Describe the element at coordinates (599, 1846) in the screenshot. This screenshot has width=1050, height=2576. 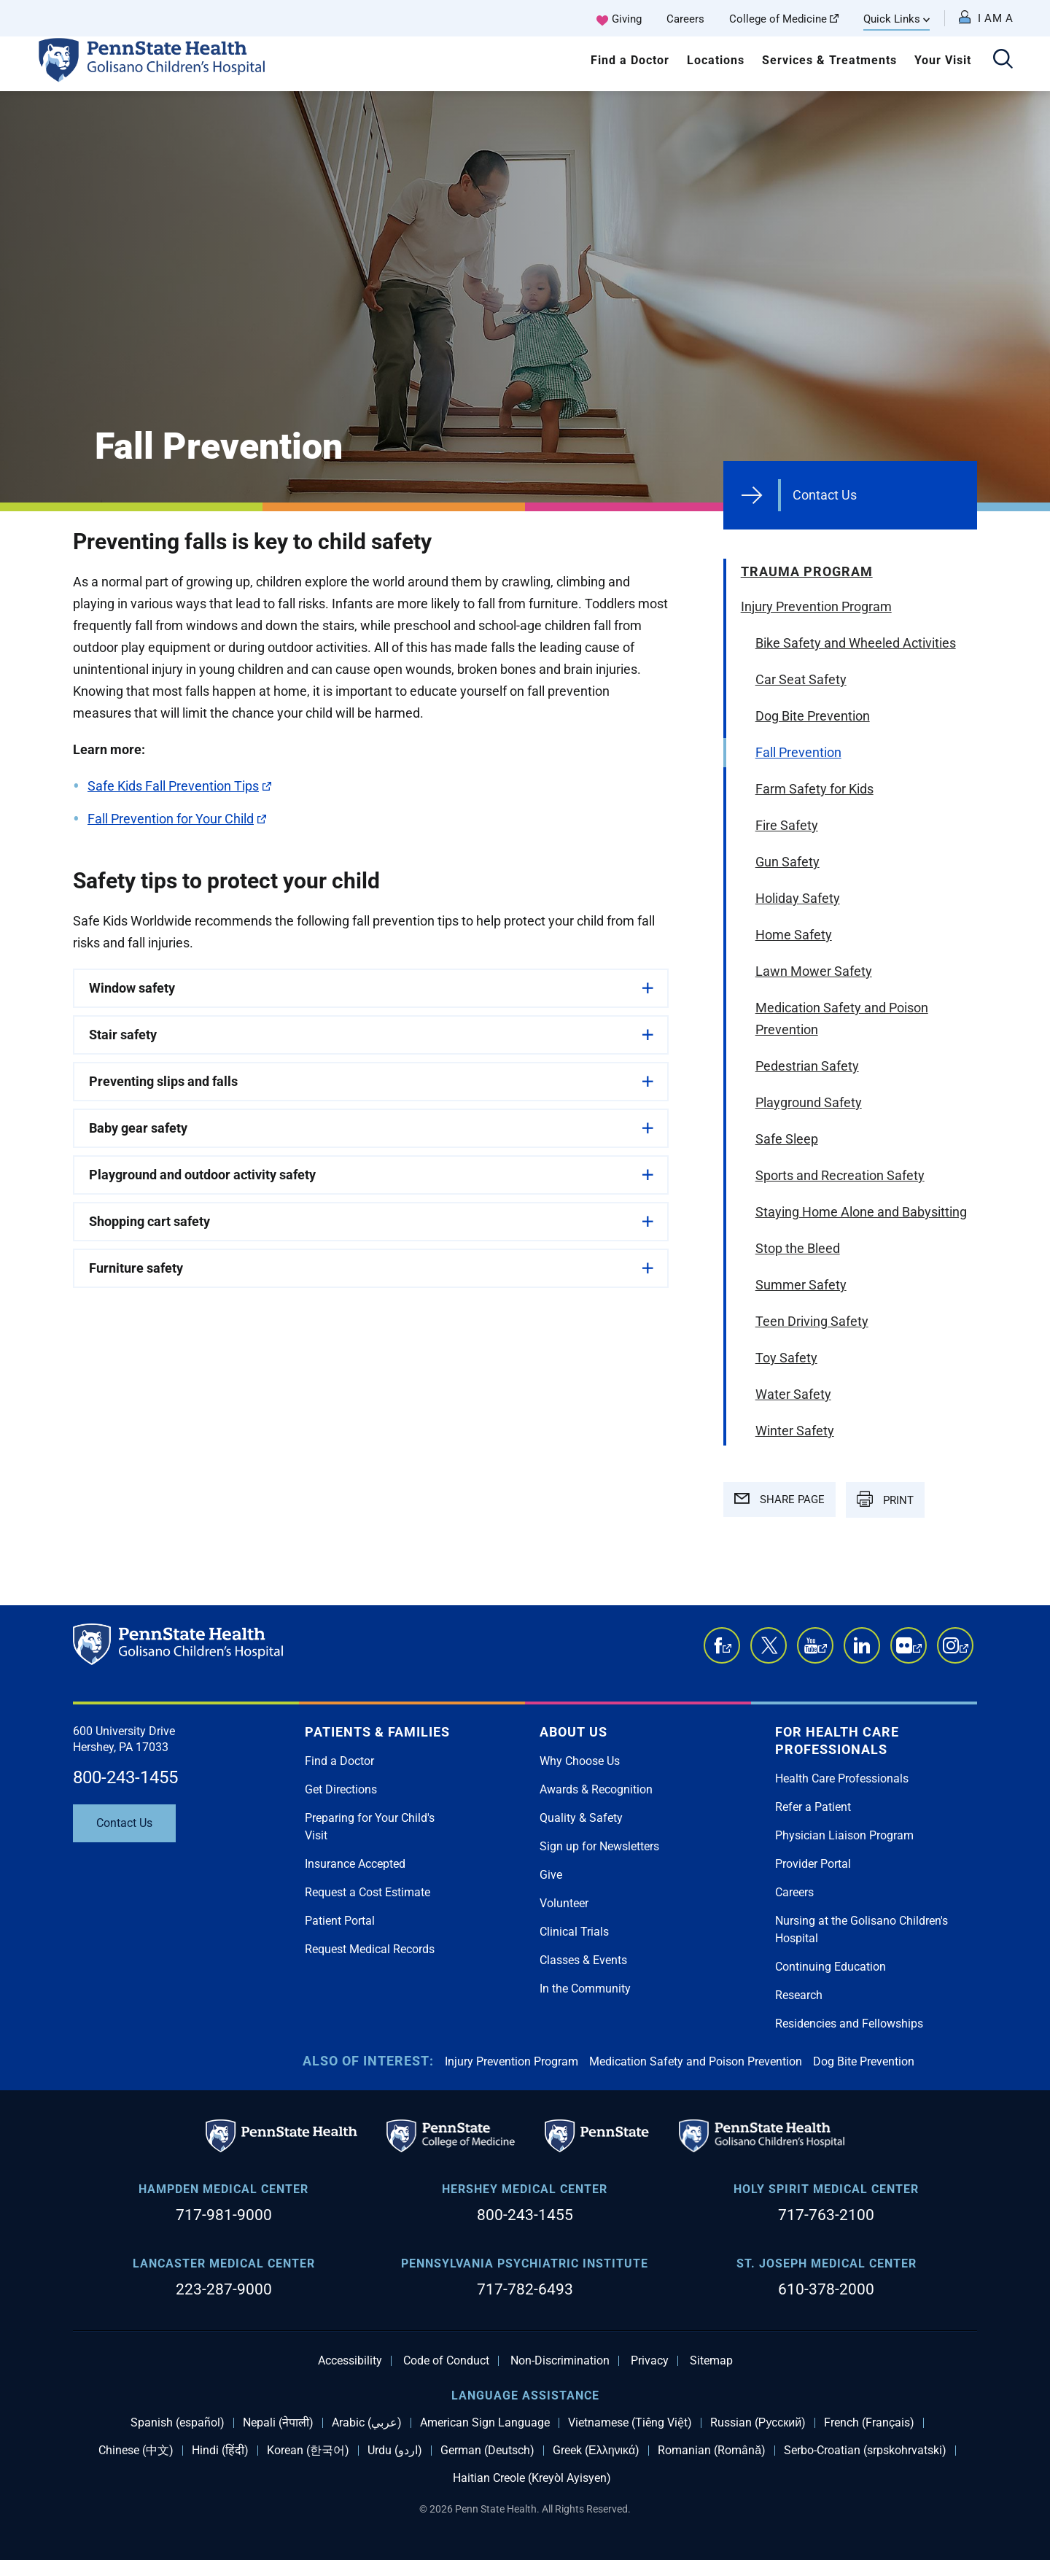
I see `Sign up for Newsletters` at that location.